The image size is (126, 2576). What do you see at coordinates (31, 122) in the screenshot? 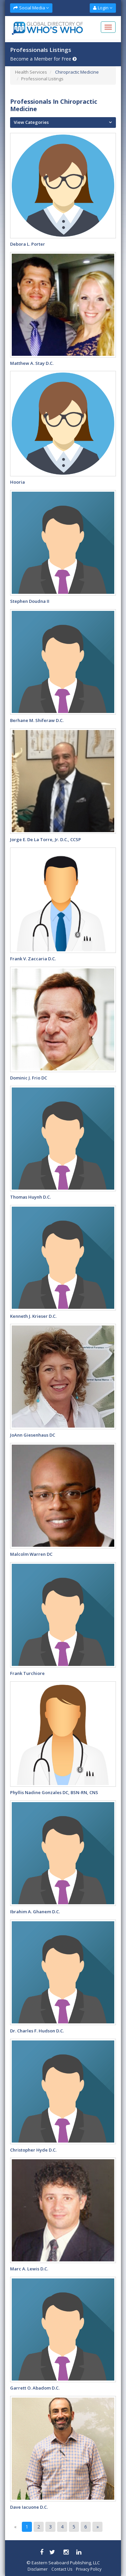
I see `View Categories` at bounding box center [31, 122].